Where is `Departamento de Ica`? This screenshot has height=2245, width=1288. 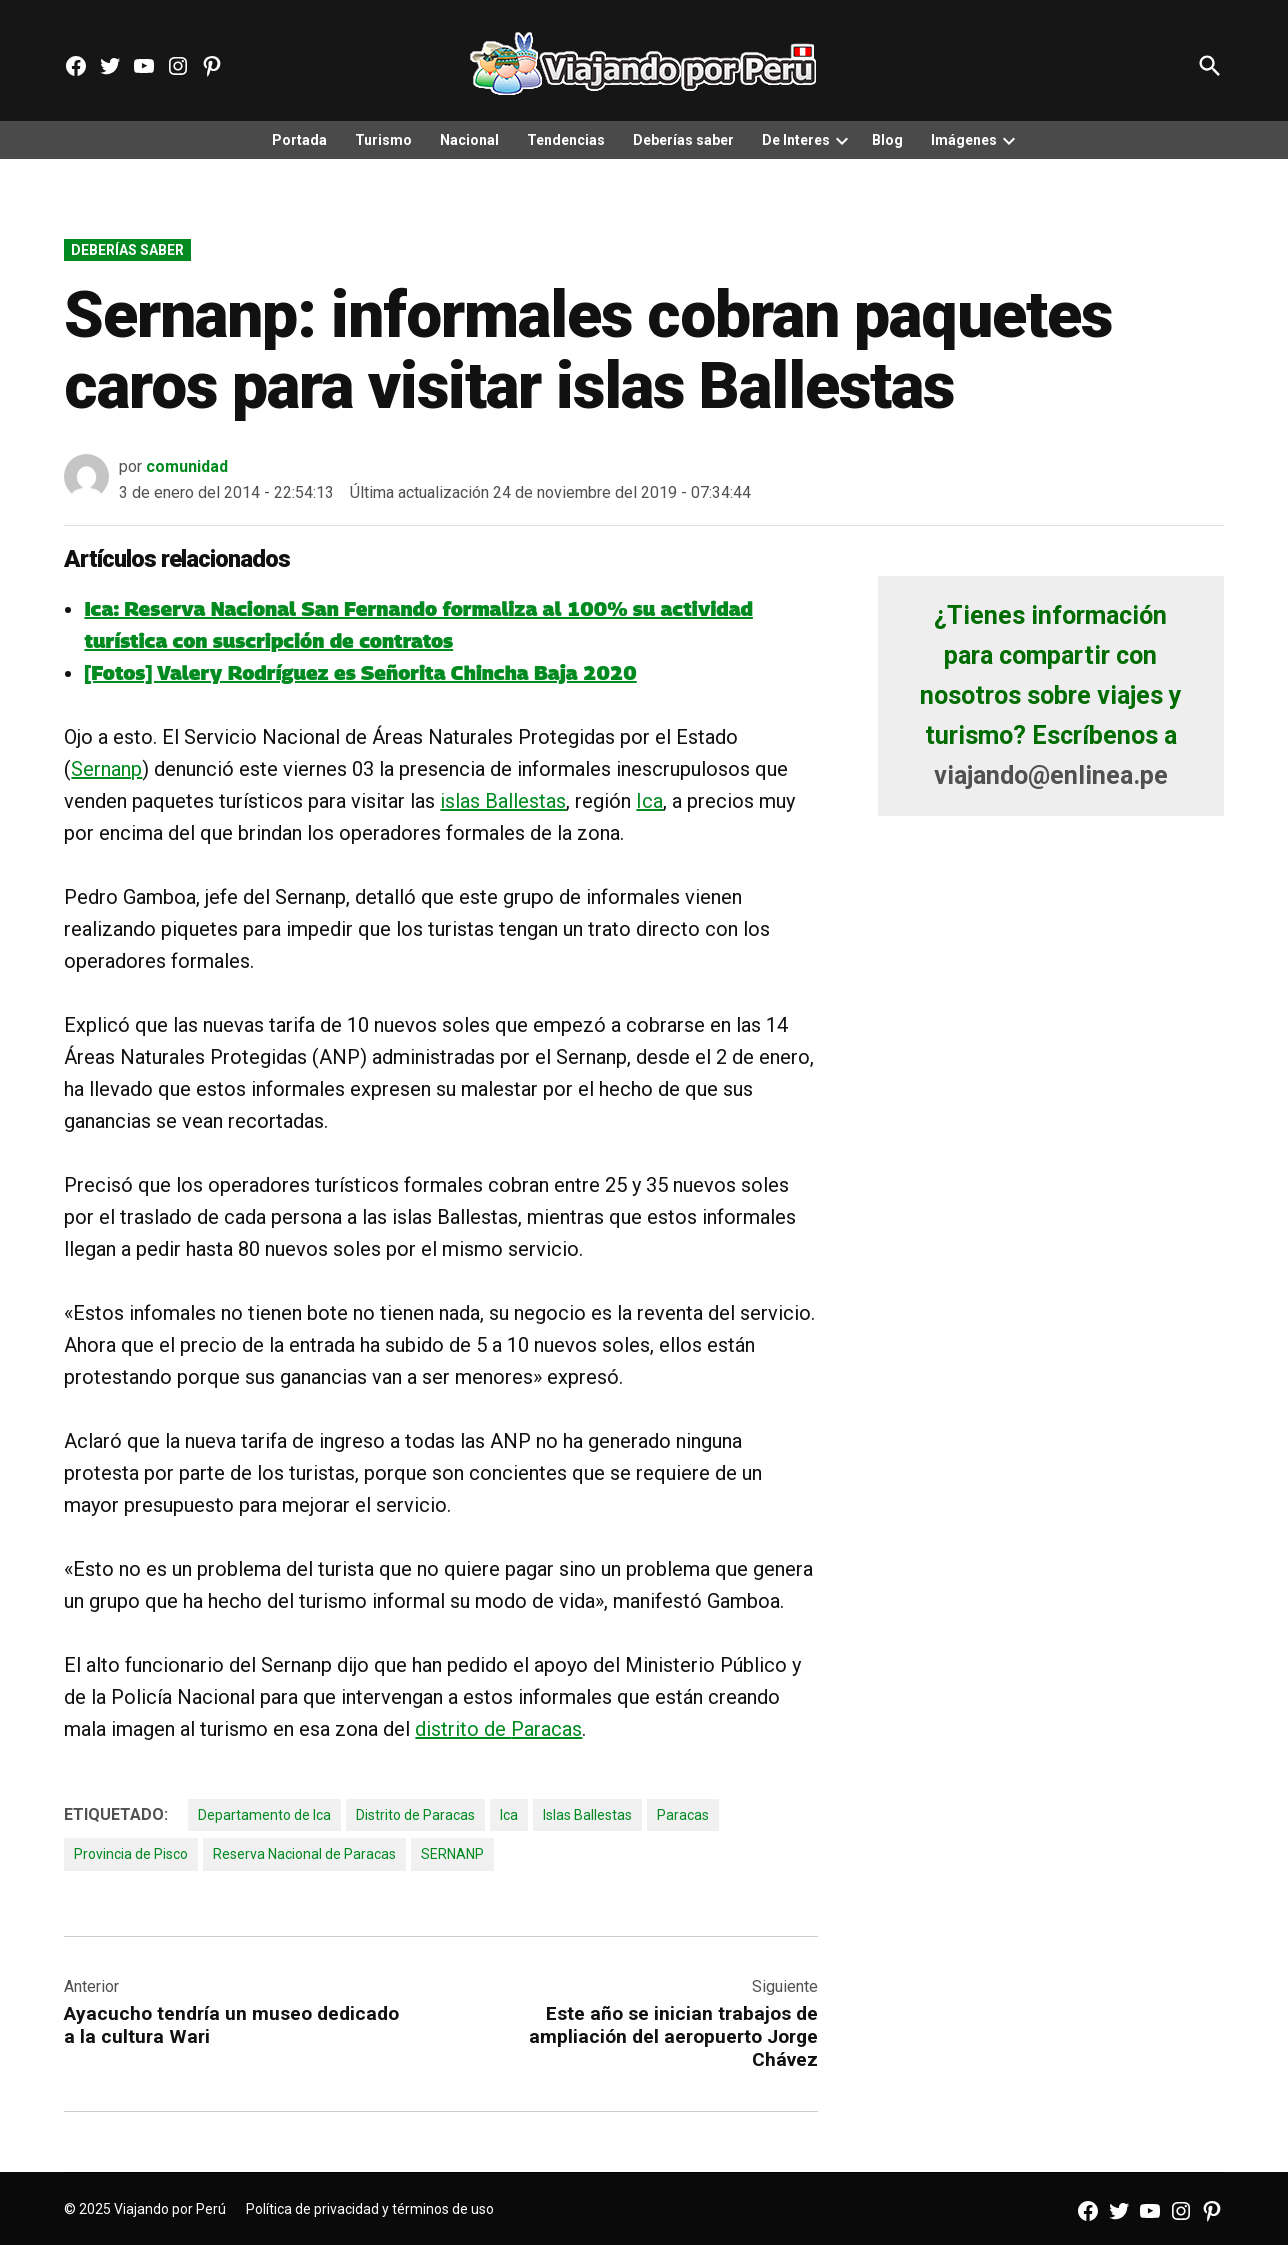
Departamento de Ica is located at coordinates (264, 1815).